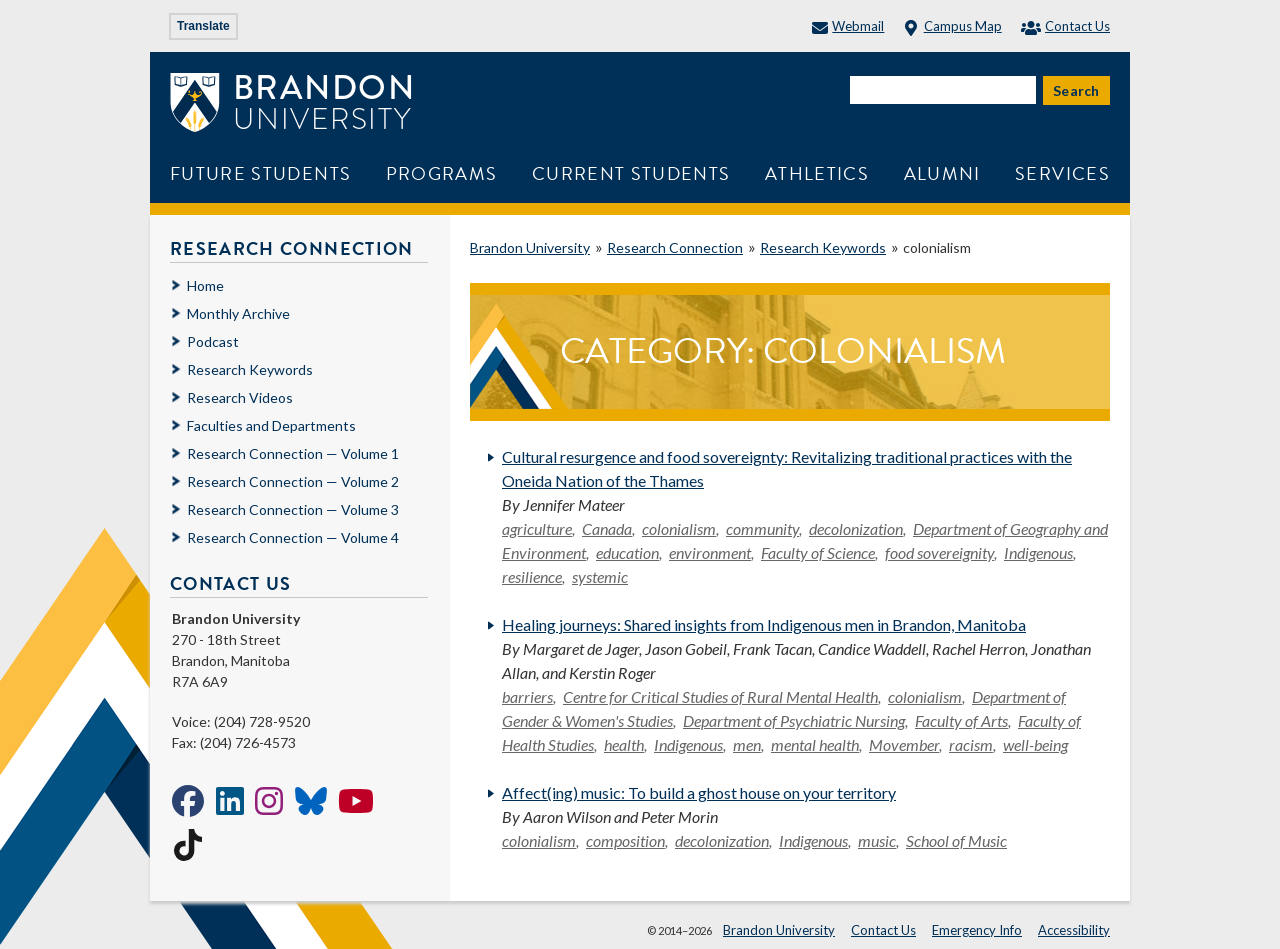  Describe the element at coordinates (293, 453) in the screenshot. I see `Research Connection — Volume 1` at that location.